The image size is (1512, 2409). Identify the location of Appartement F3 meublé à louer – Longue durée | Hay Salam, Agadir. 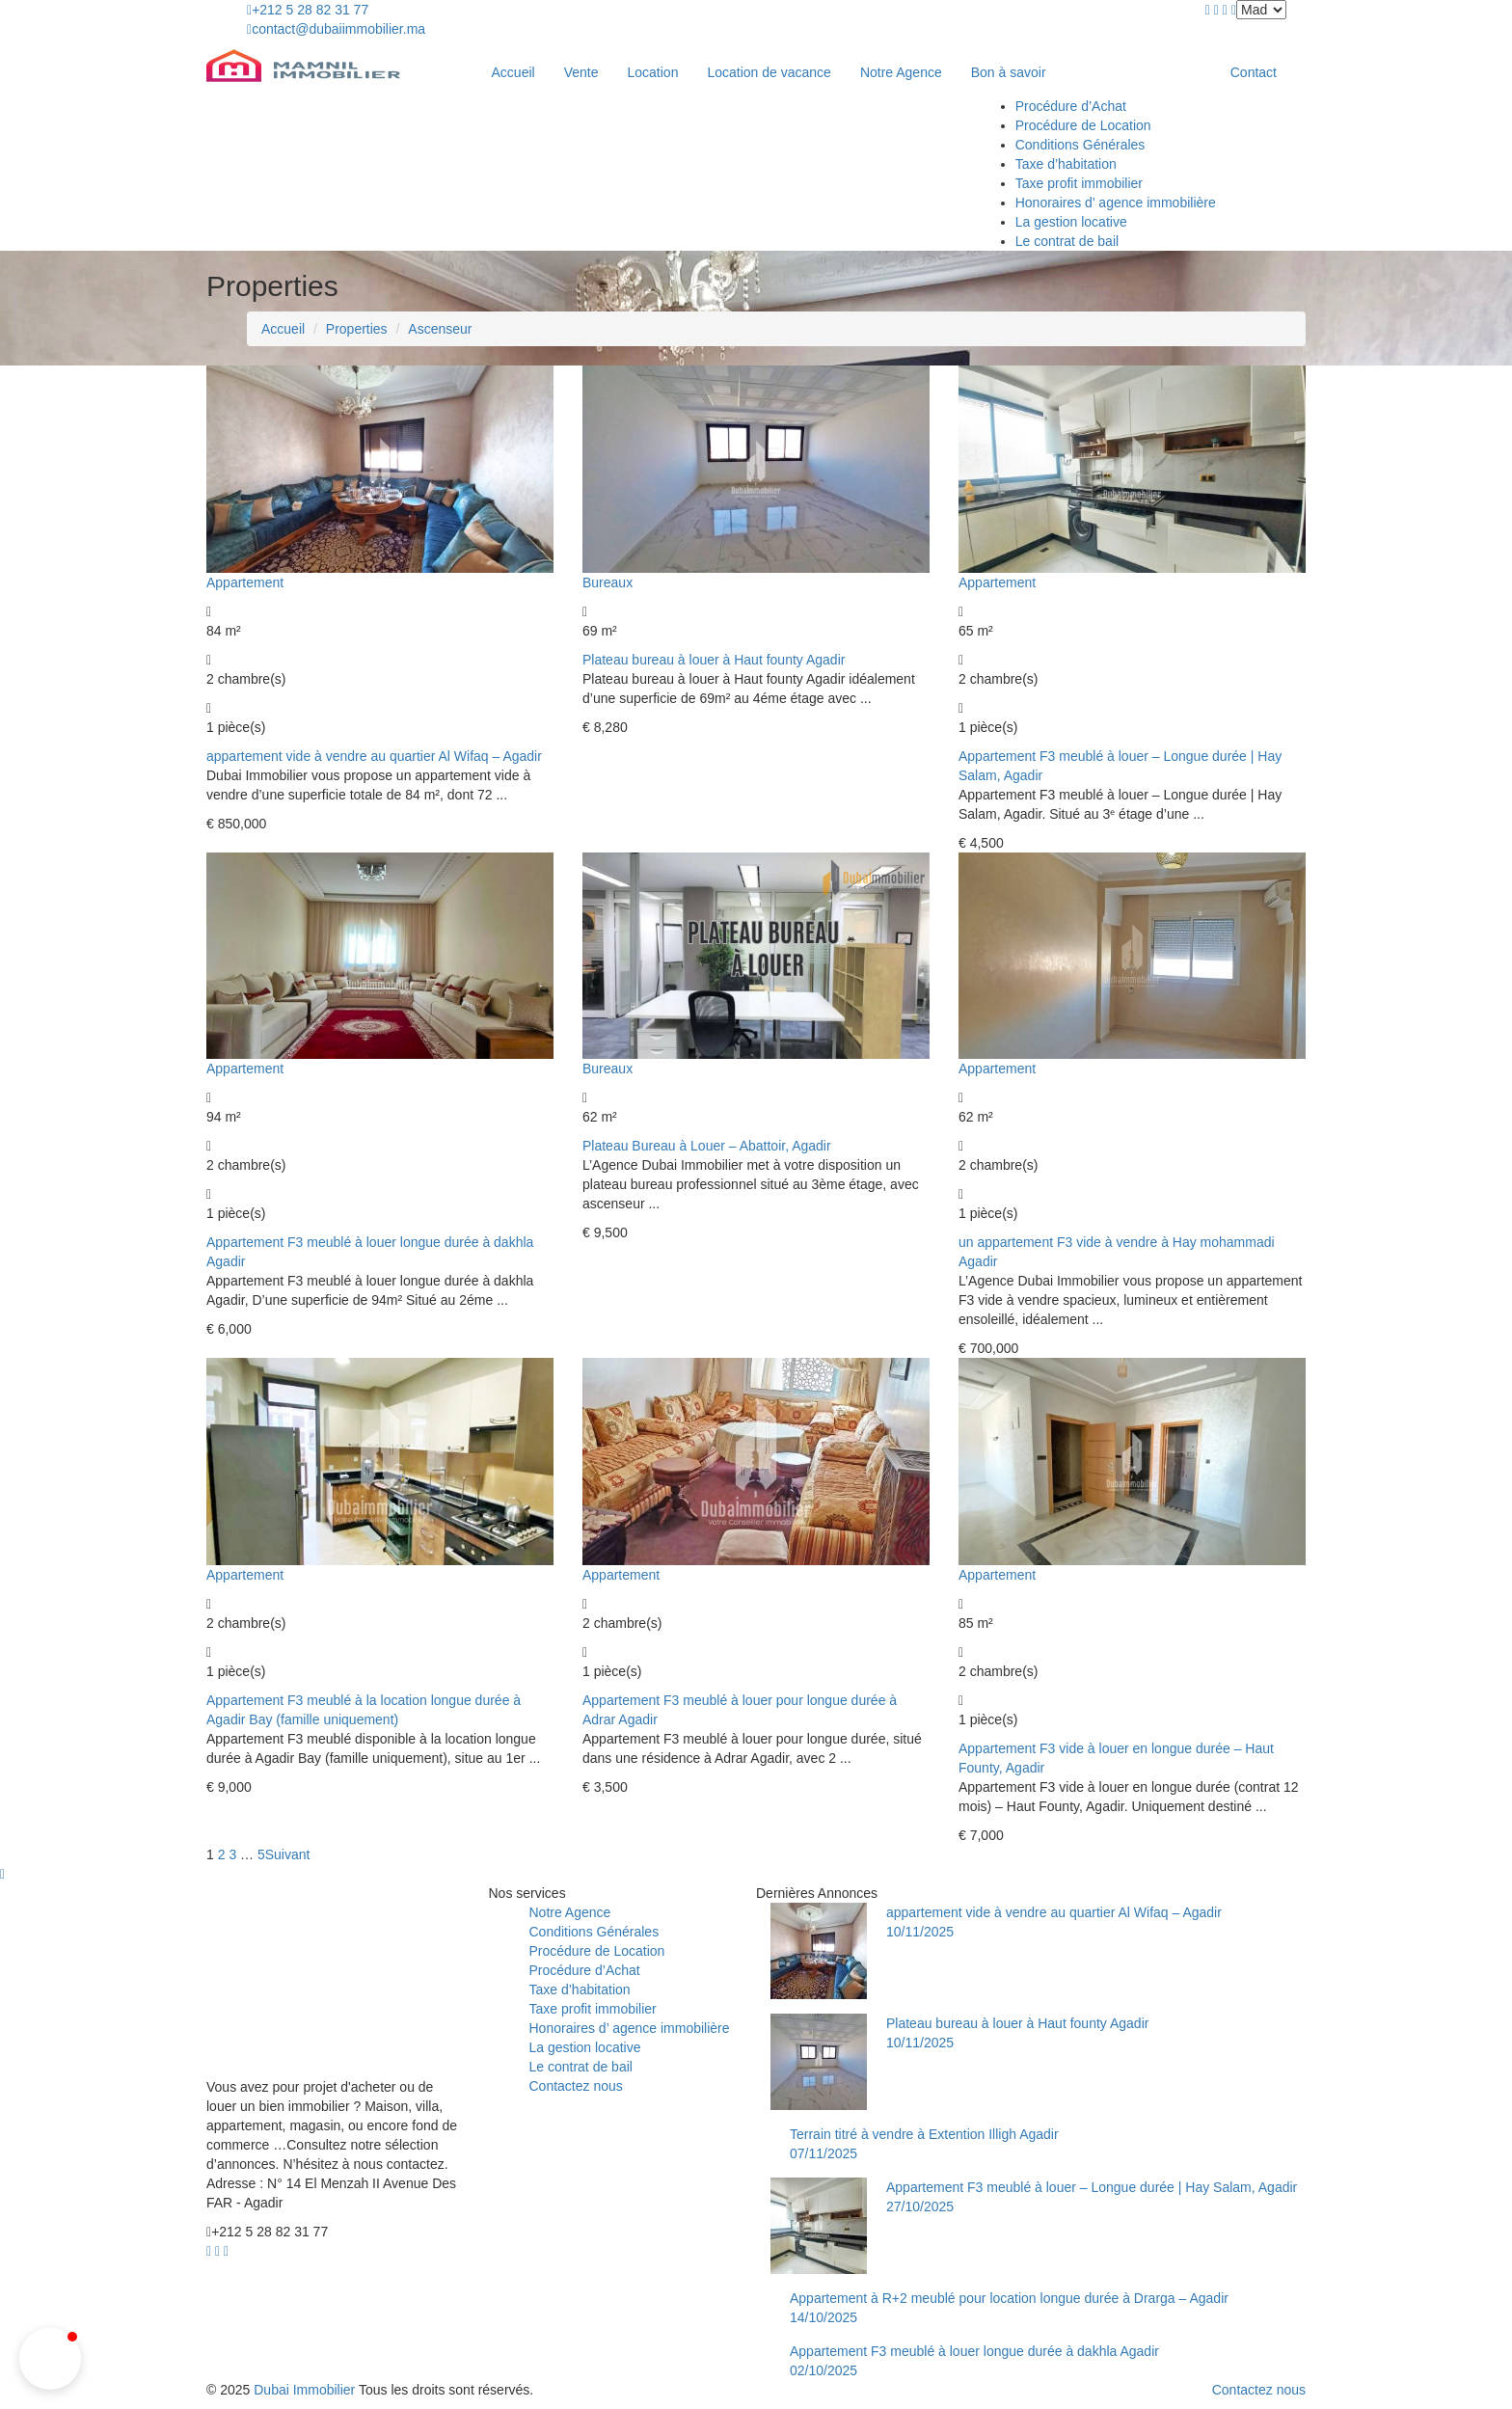
(1091, 2187).